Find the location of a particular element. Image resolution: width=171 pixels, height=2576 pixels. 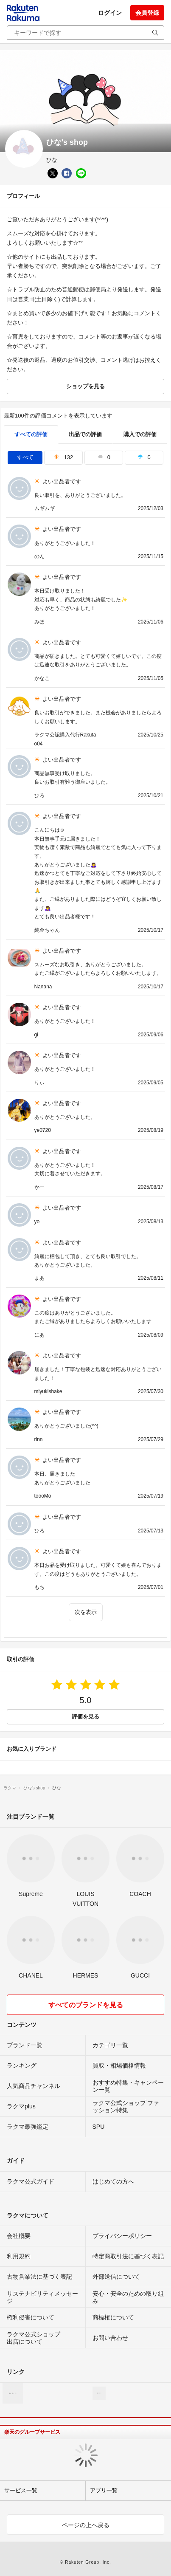

評価を見る is located at coordinates (85, 1716).